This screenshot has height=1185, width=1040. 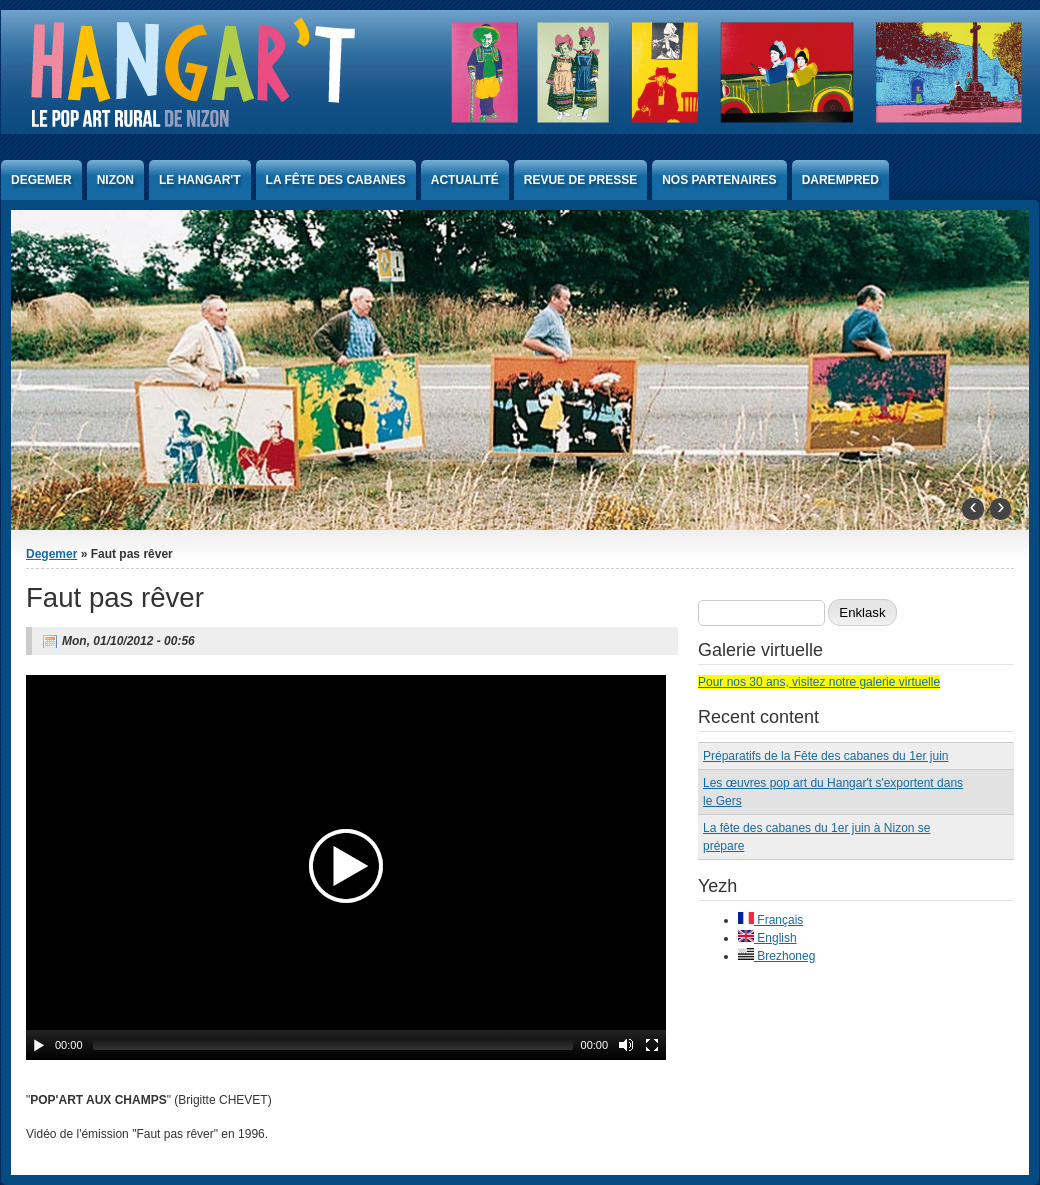 What do you see at coordinates (719, 180) in the screenshot?
I see `Nos partenaires` at bounding box center [719, 180].